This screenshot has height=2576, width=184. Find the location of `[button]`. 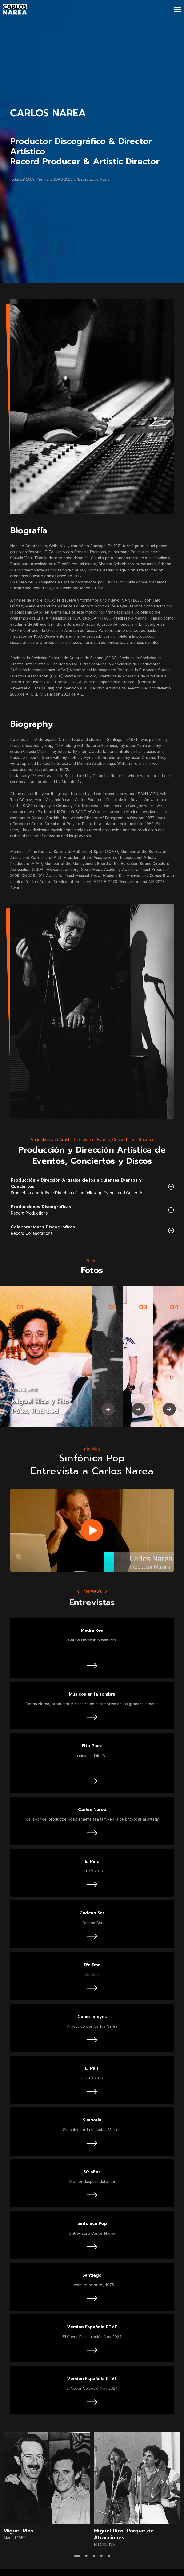

[button] is located at coordinates (77, 2556).